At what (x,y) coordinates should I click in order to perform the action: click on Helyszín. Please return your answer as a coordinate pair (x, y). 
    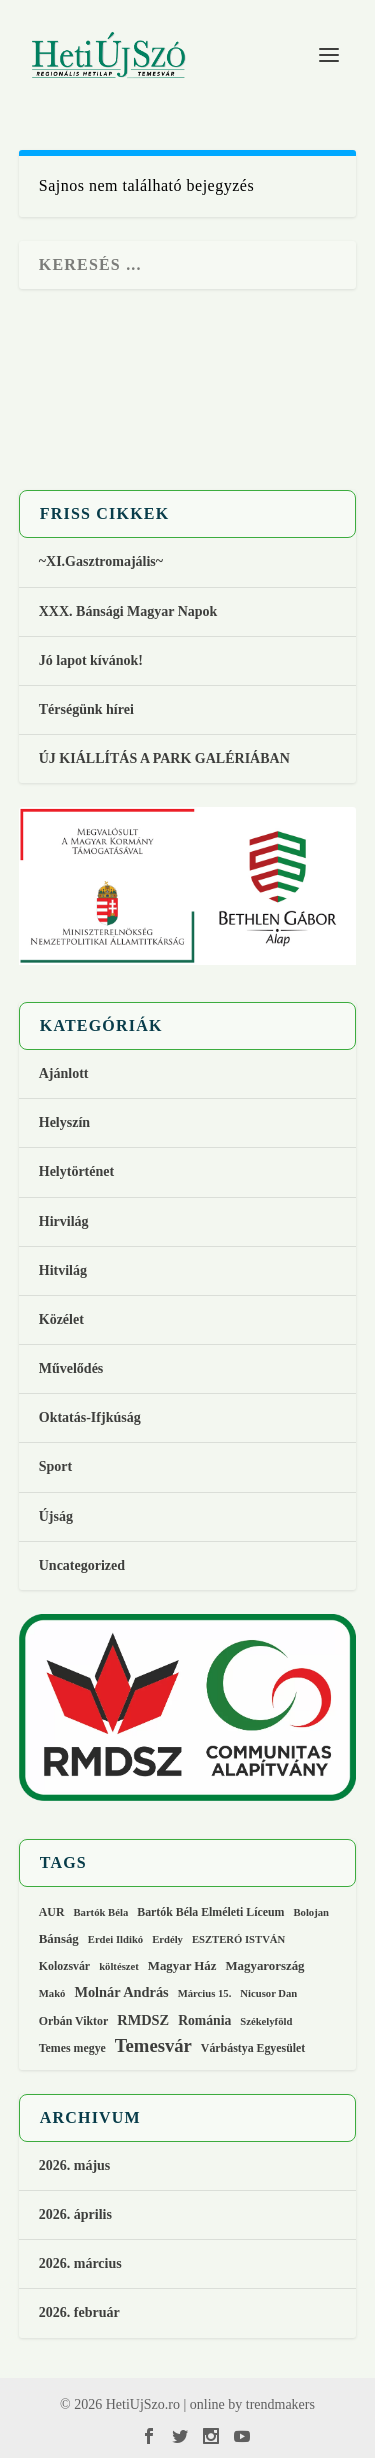
    Looking at the image, I should click on (64, 1122).